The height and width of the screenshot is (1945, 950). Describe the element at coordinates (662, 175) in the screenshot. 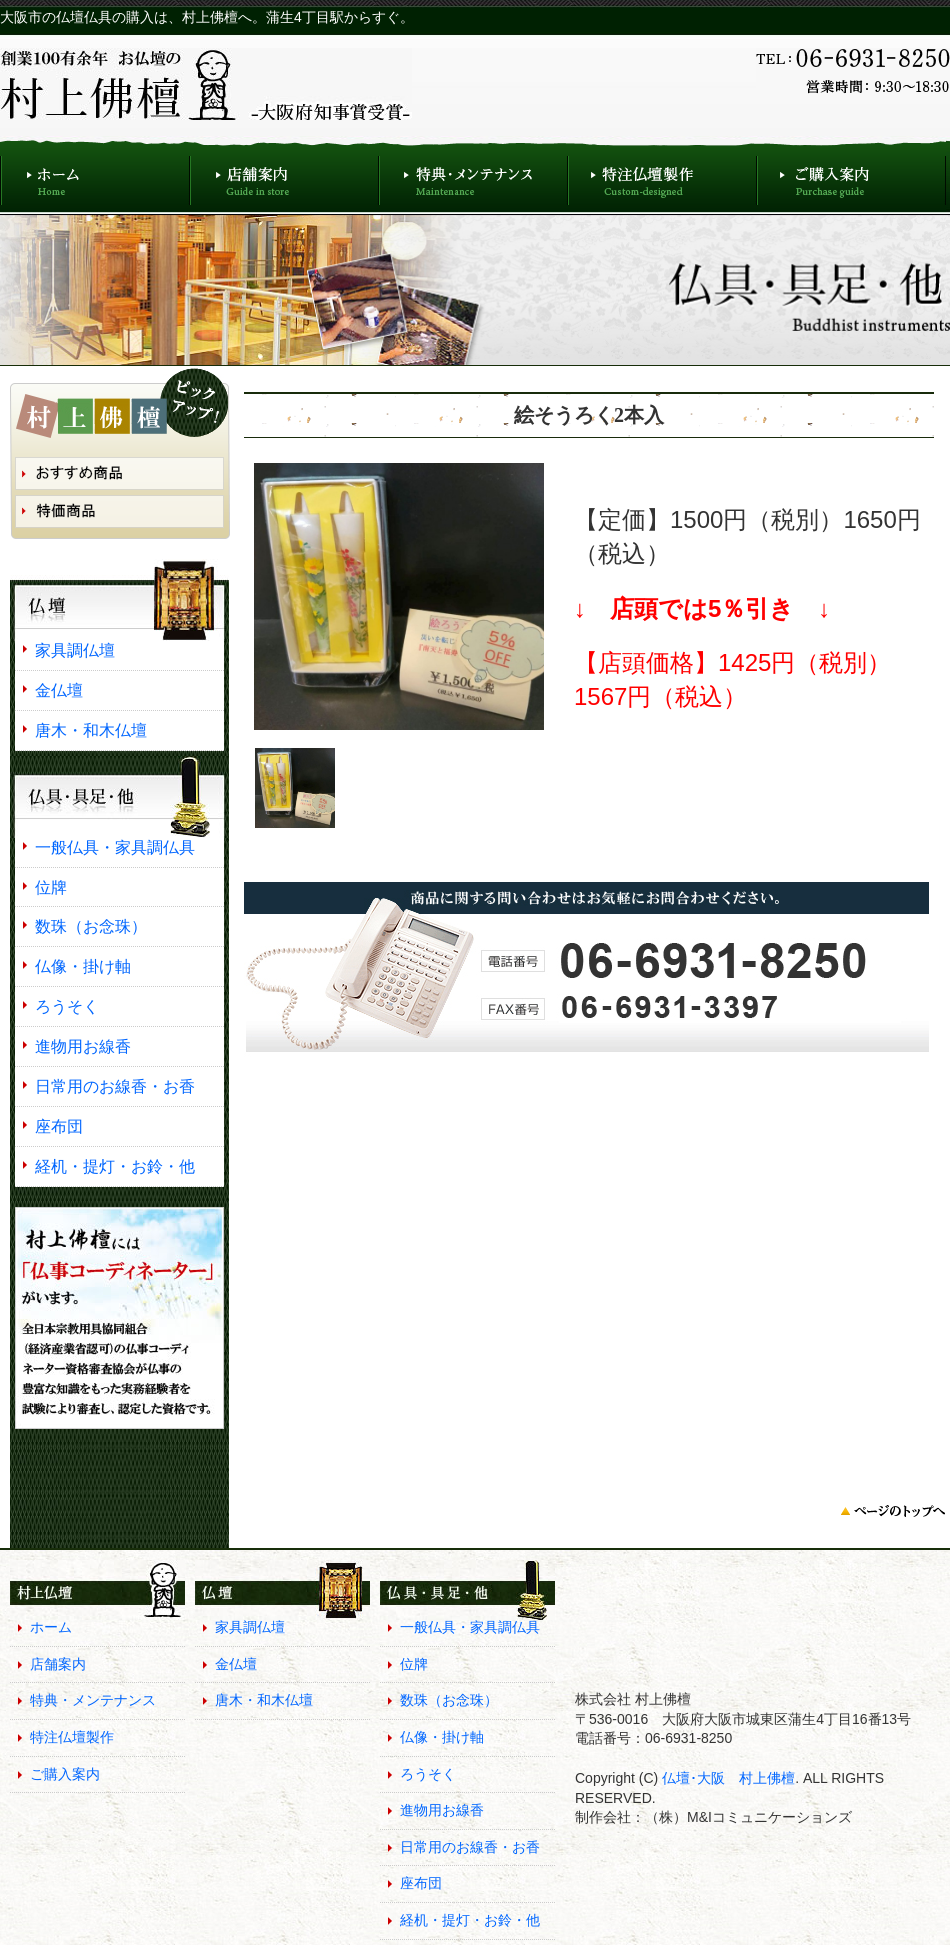

I see `特注仏壇製作` at that location.